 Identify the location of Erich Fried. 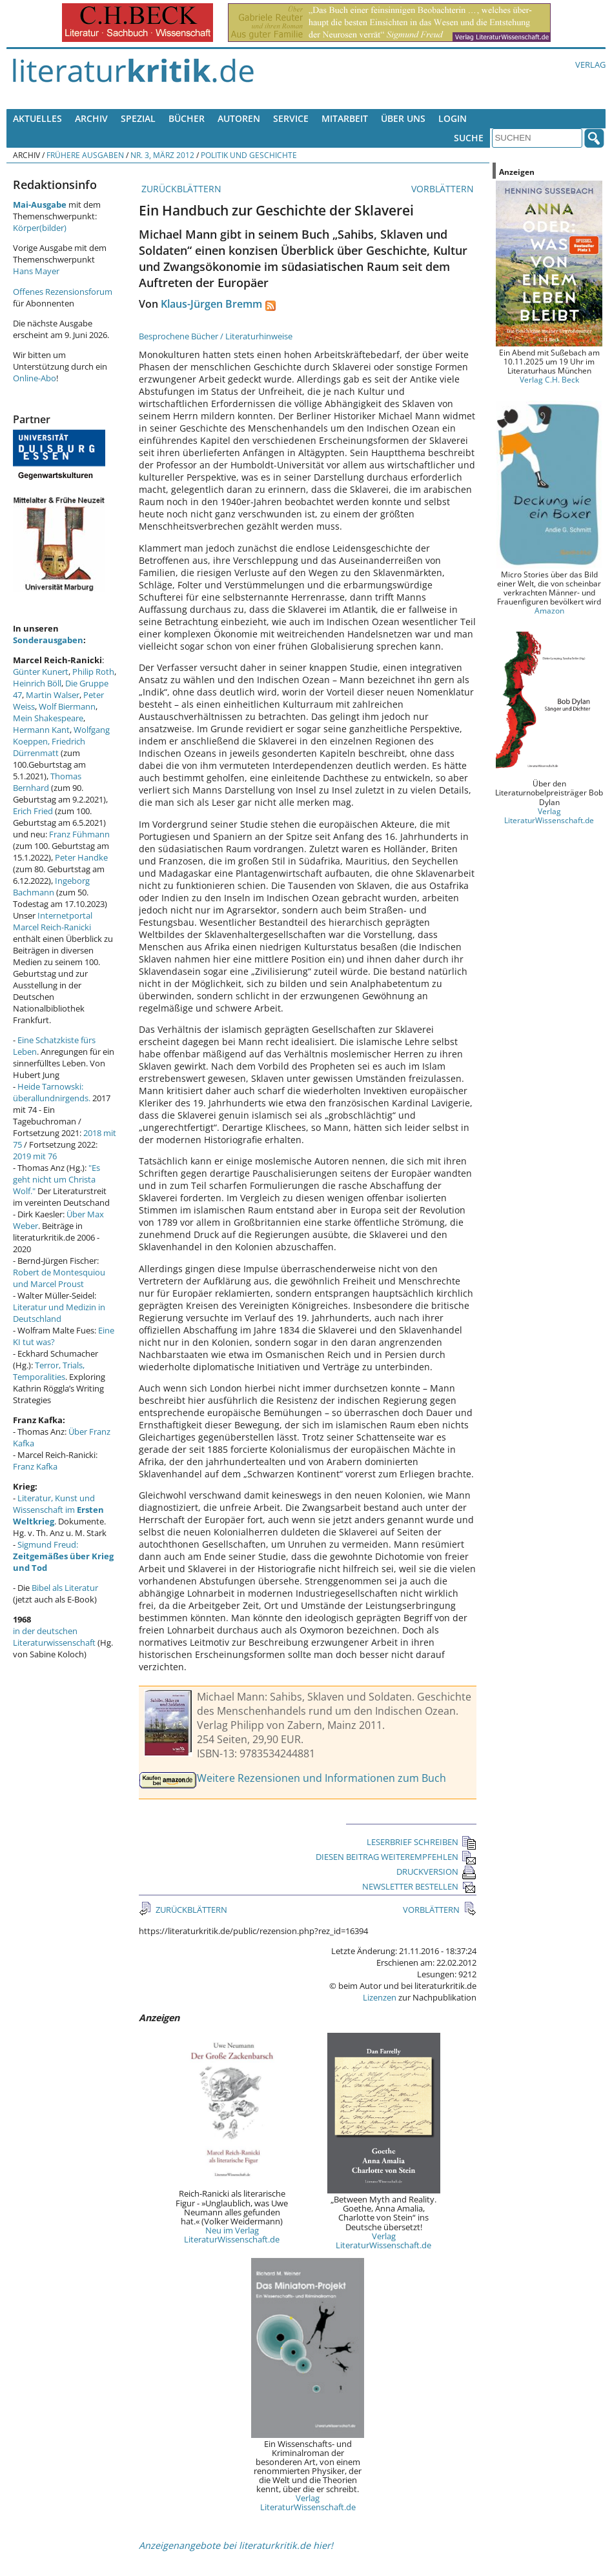
(33, 811).